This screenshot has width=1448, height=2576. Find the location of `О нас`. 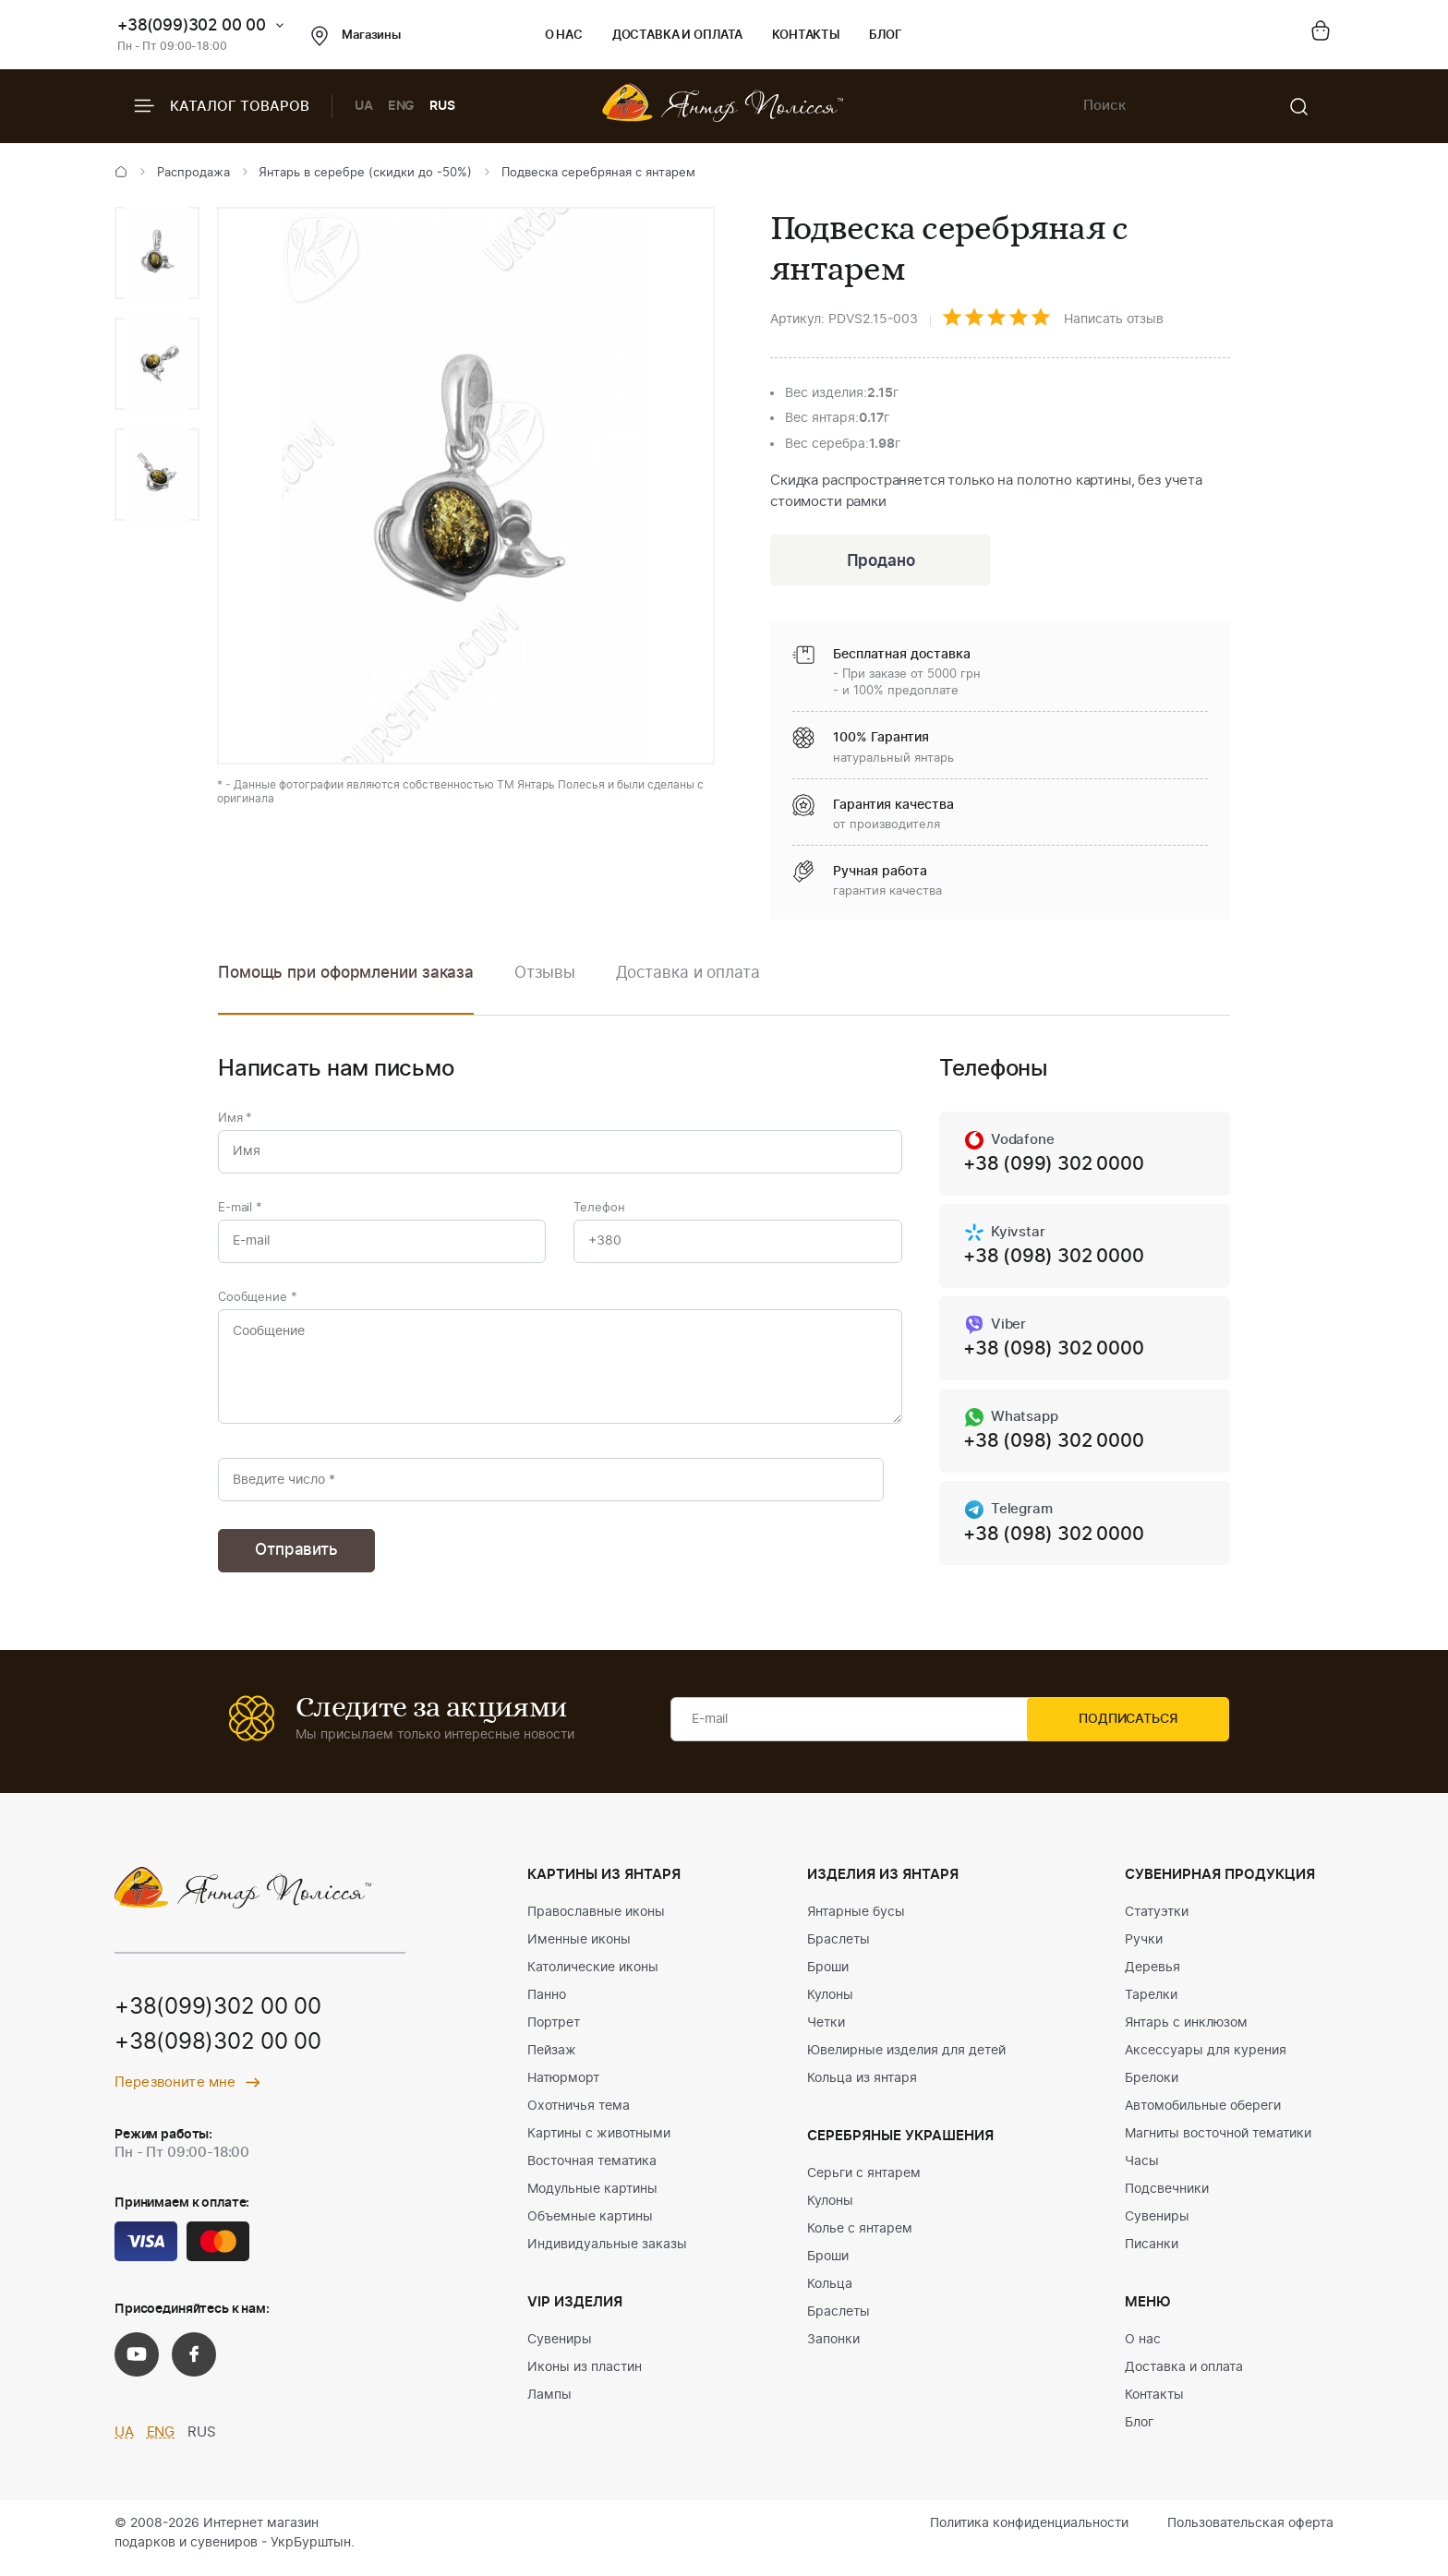

О нас is located at coordinates (564, 36).